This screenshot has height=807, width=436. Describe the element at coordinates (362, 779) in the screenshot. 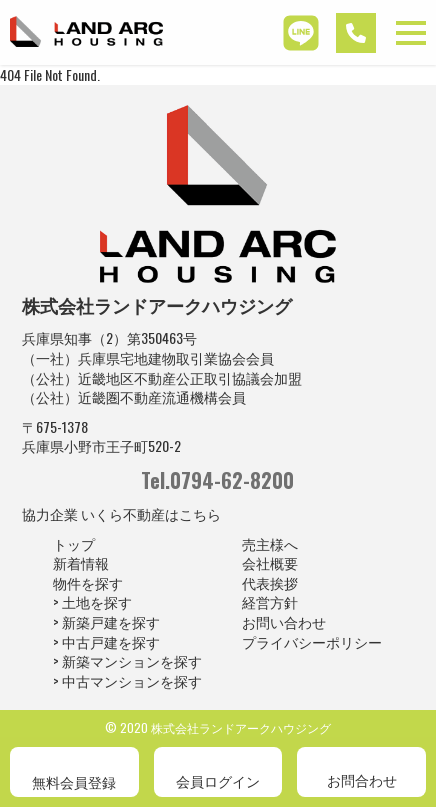

I see `お問合わせ` at that location.